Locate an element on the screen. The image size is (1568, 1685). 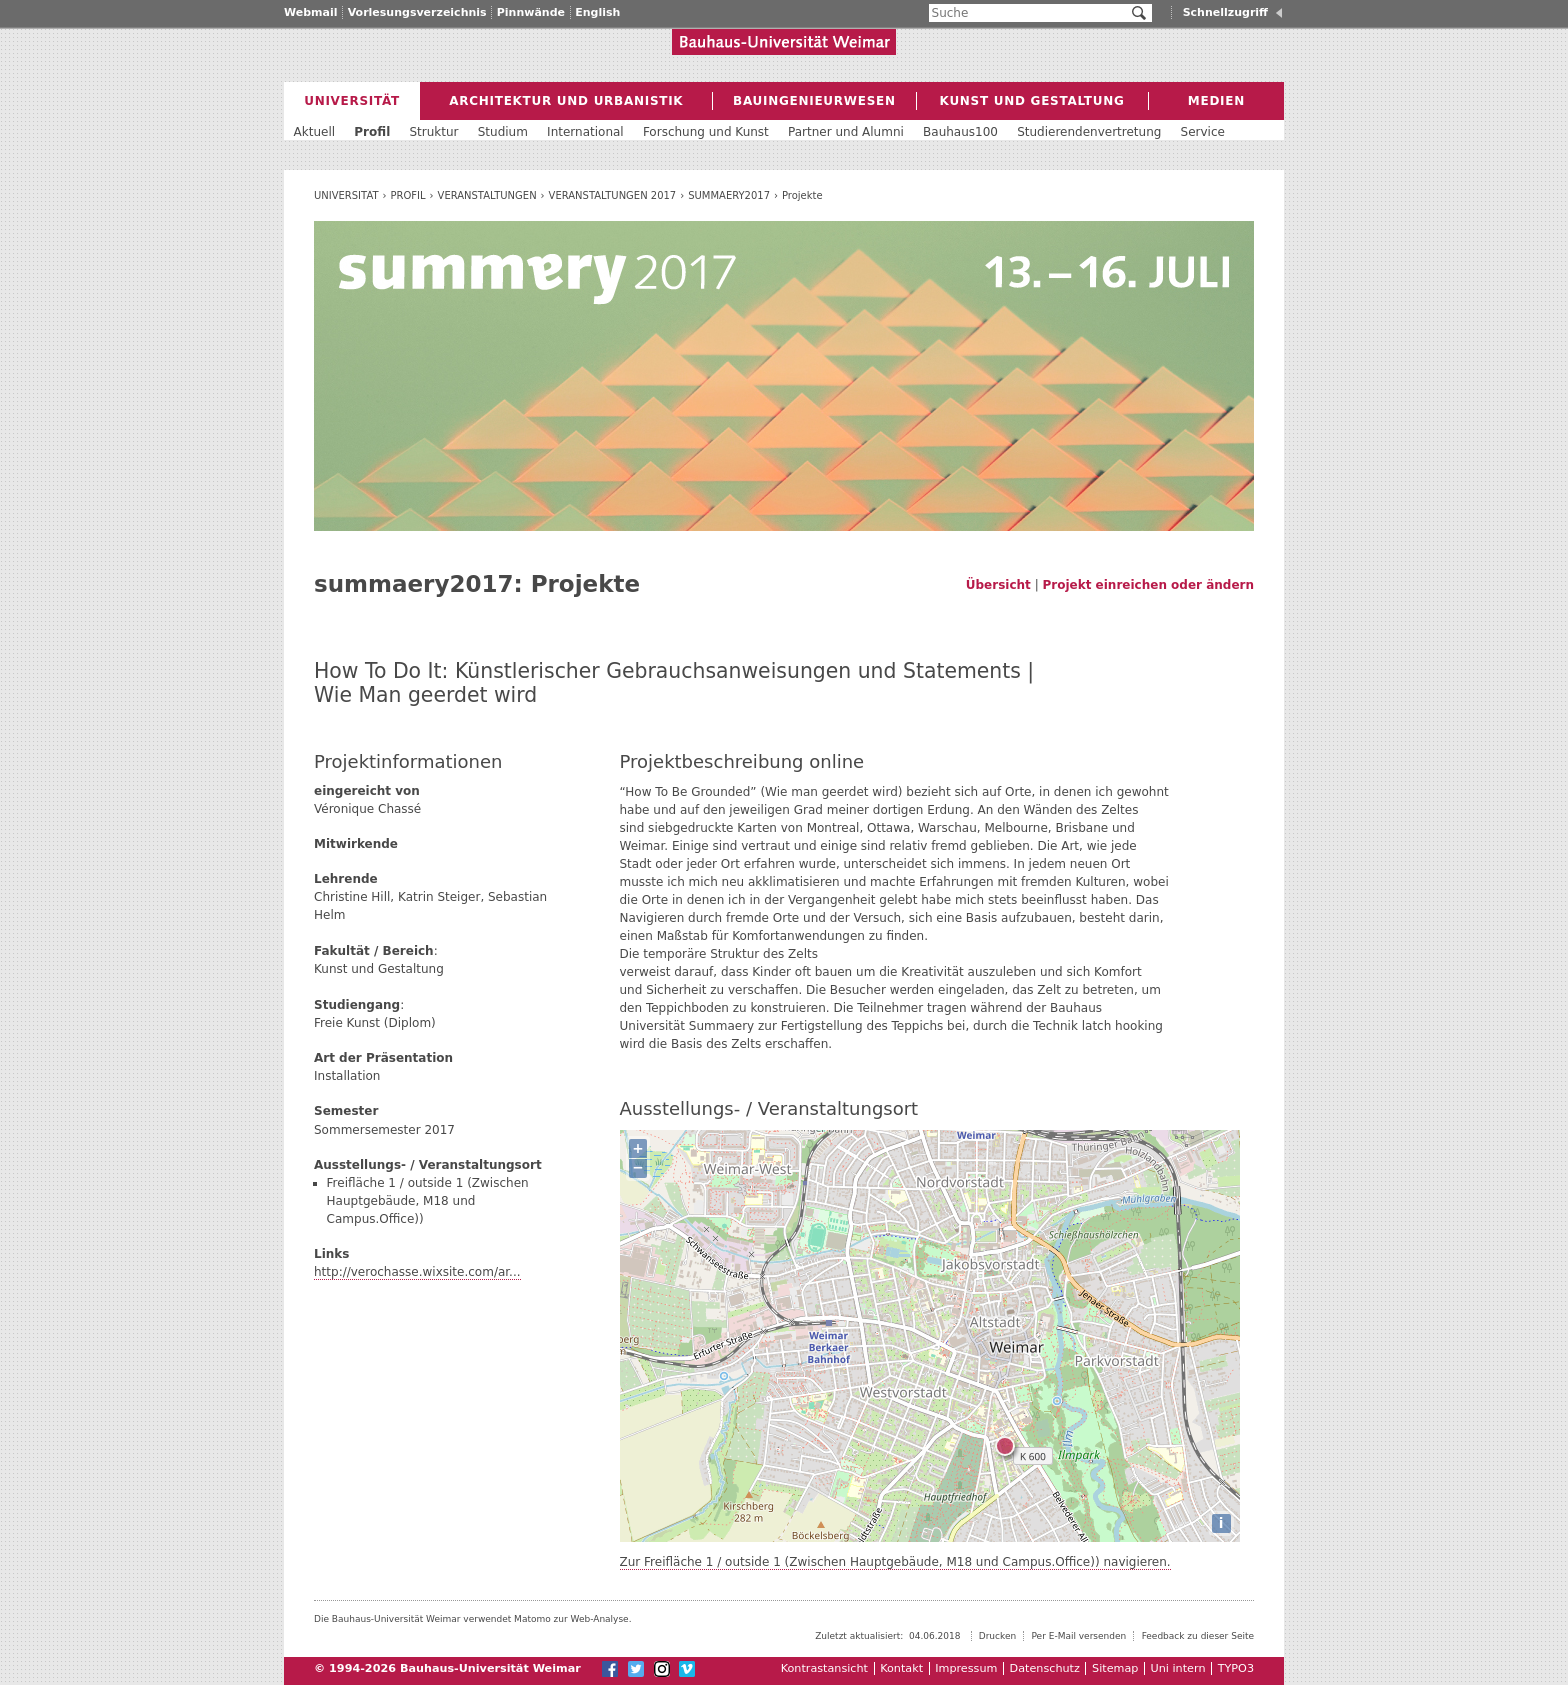
Projekt einreichen oder ändern is located at coordinates (1148, 585).